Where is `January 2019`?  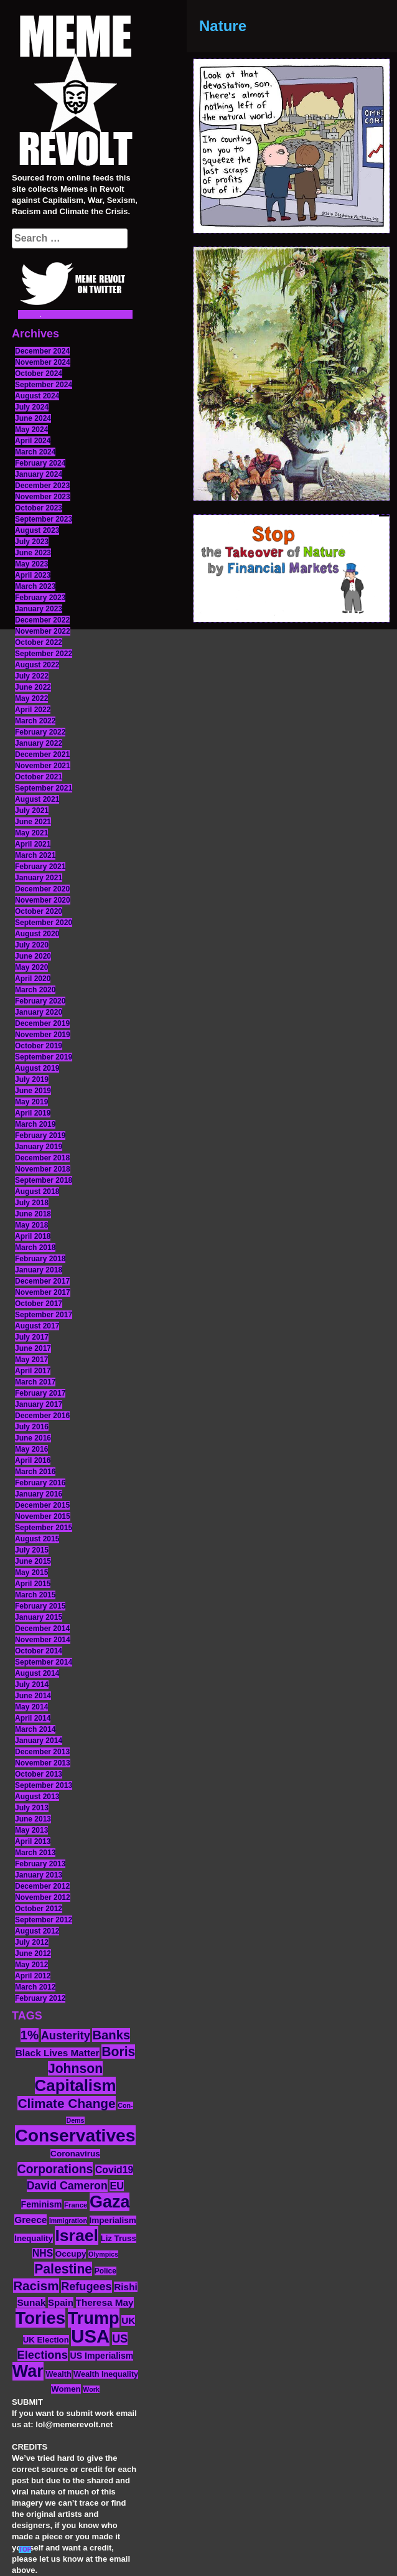
January 2019 is located at coordinates (38, 1146).